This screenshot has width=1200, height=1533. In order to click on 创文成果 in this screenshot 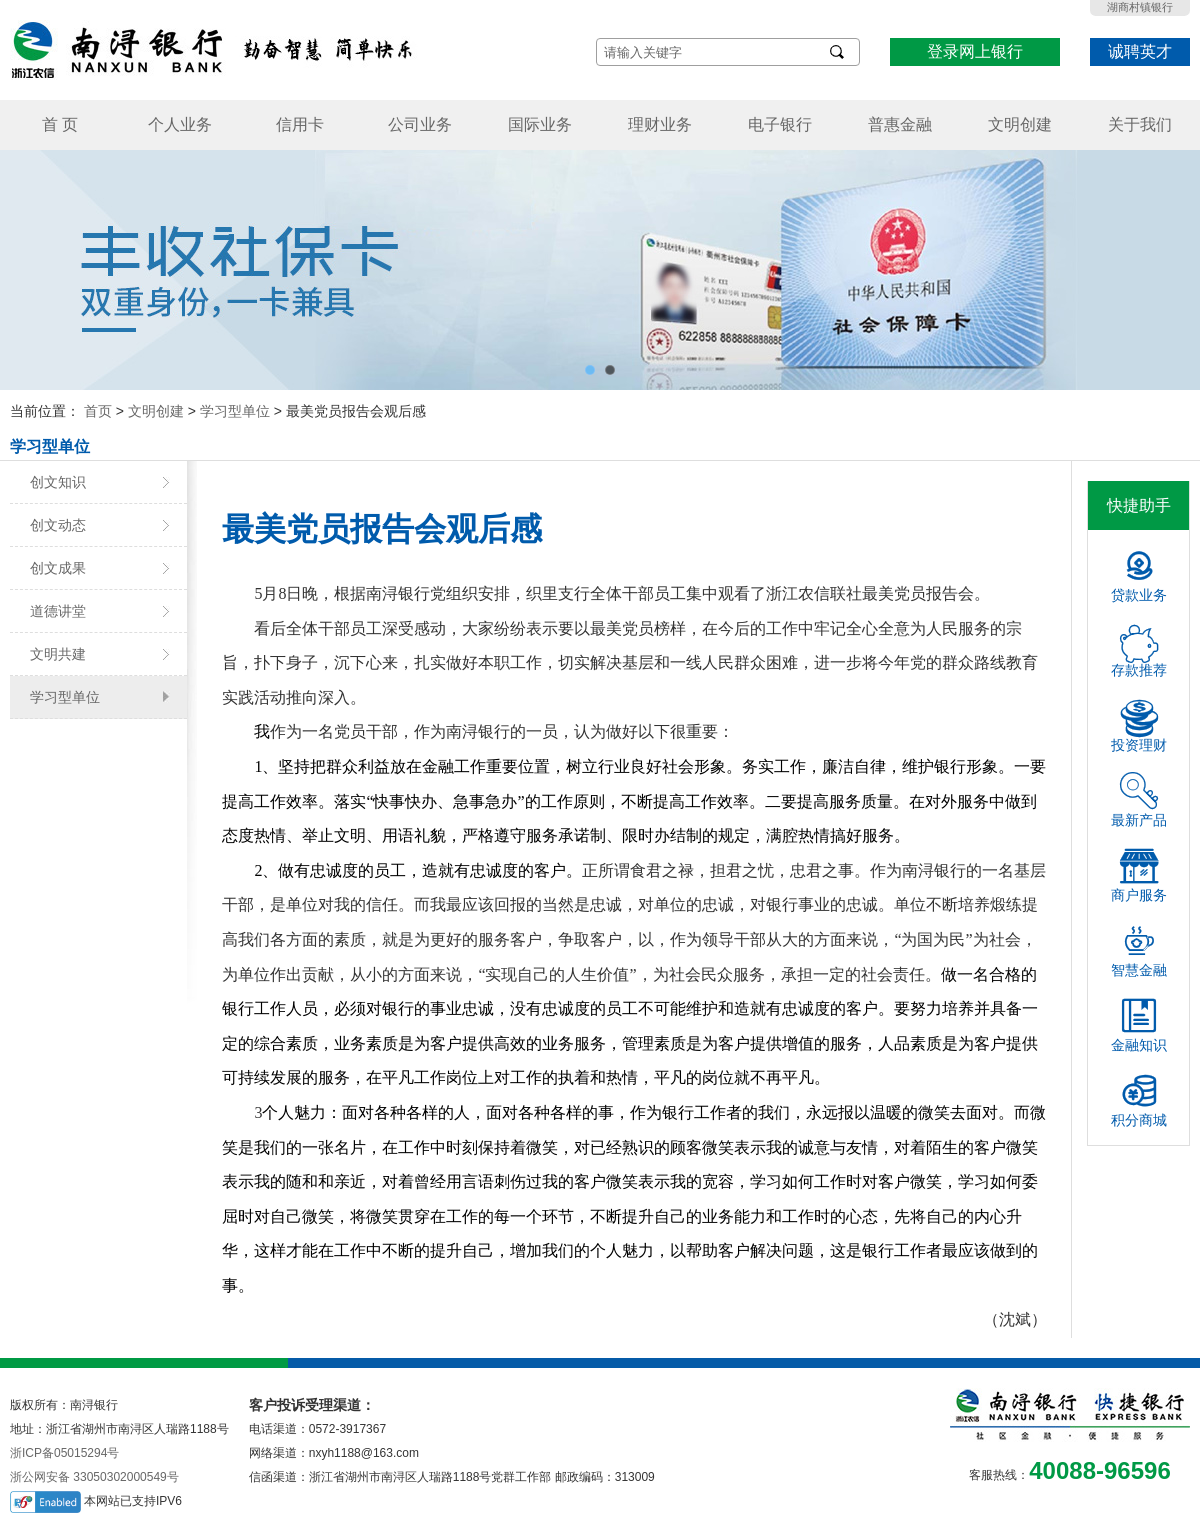, I will do `click(58, 568)`.